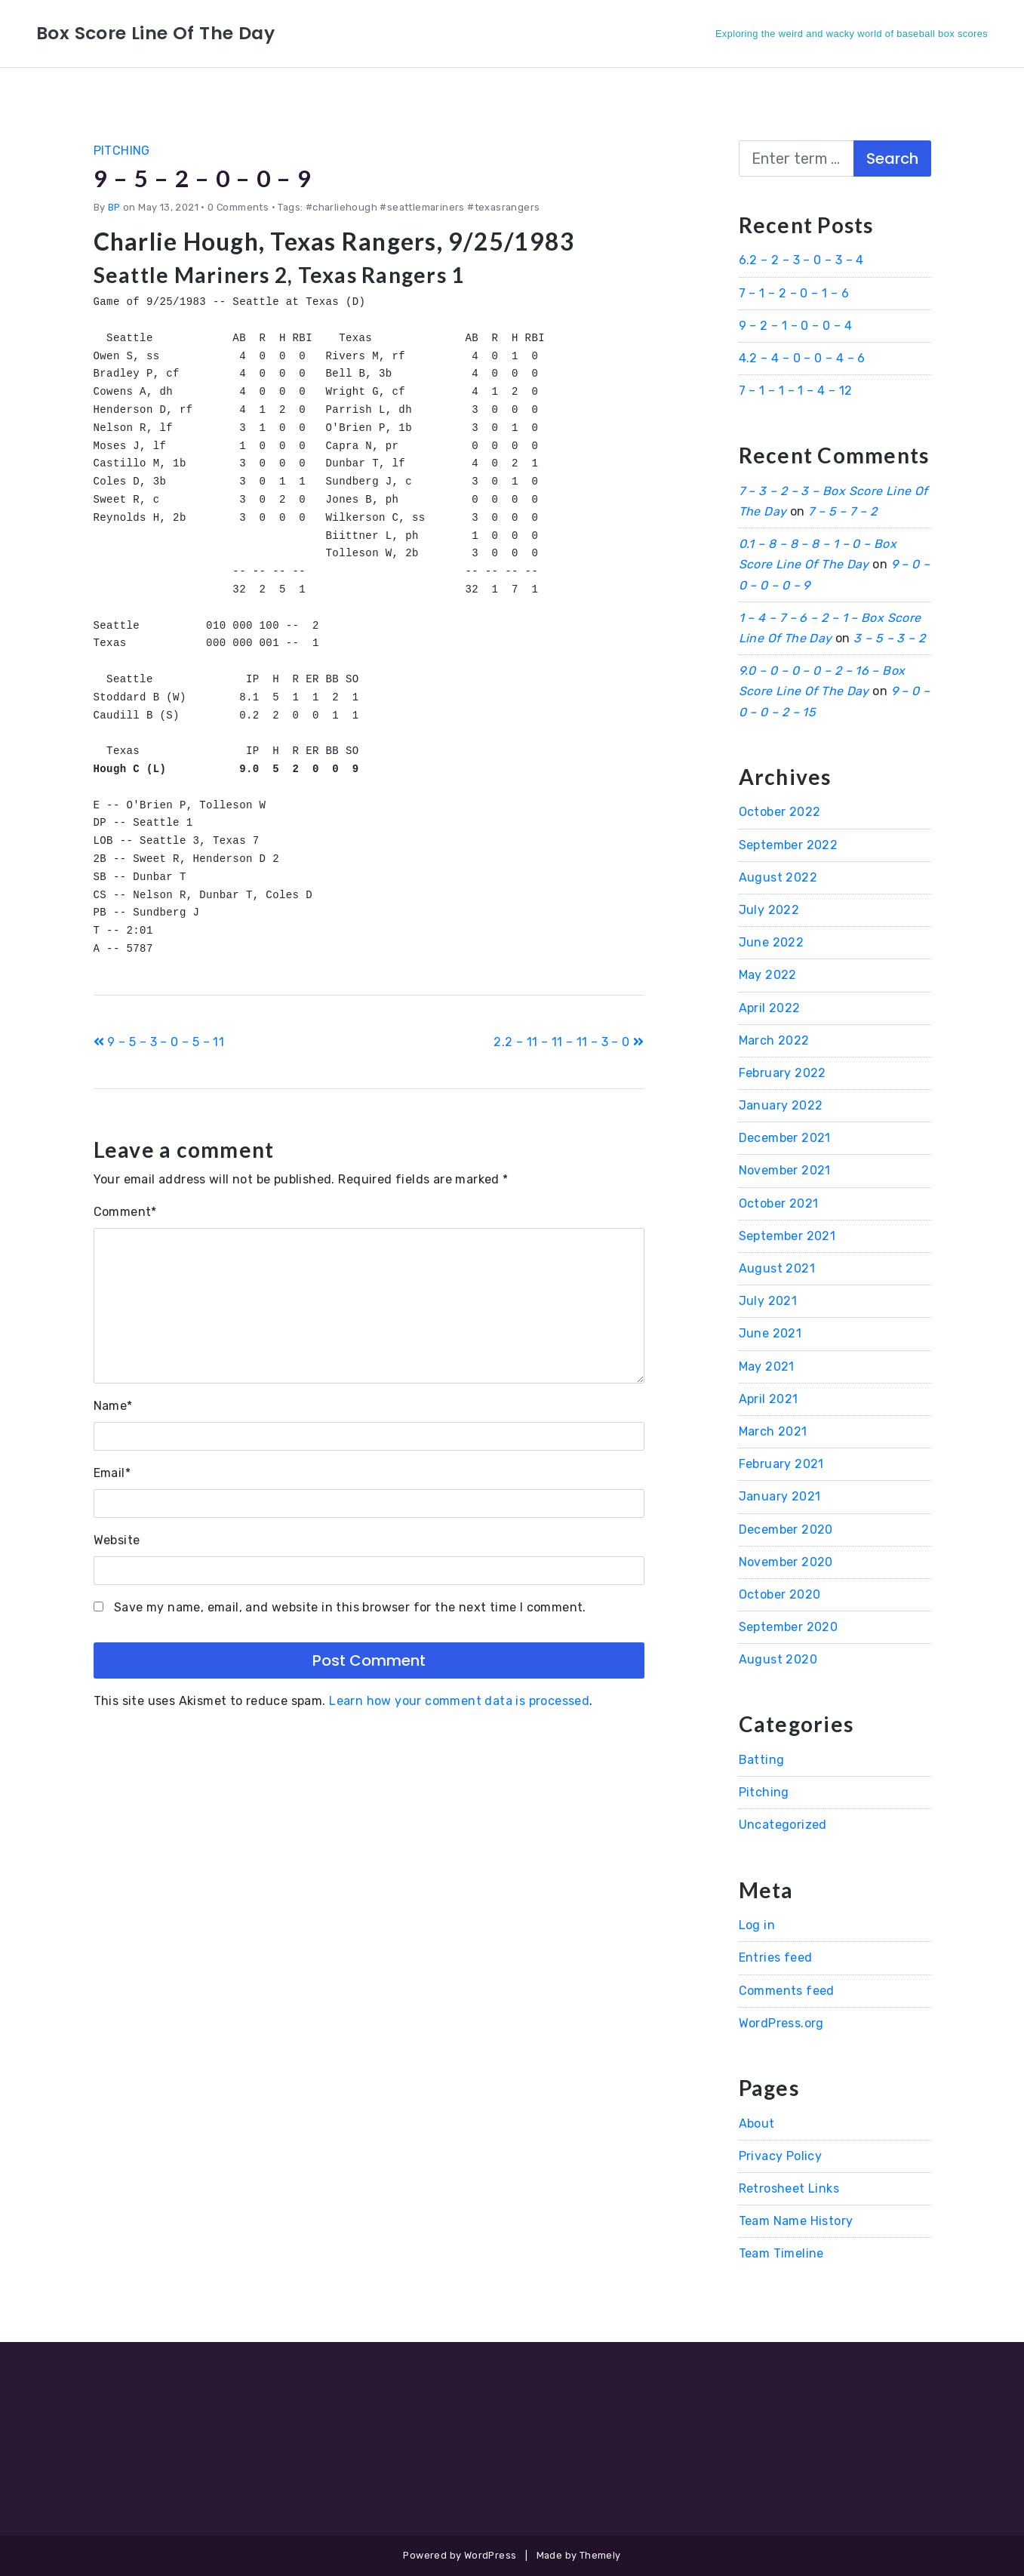  Describe the element at coordinates (778, 1659) in the screenshot. I see `August 2020` at that location.